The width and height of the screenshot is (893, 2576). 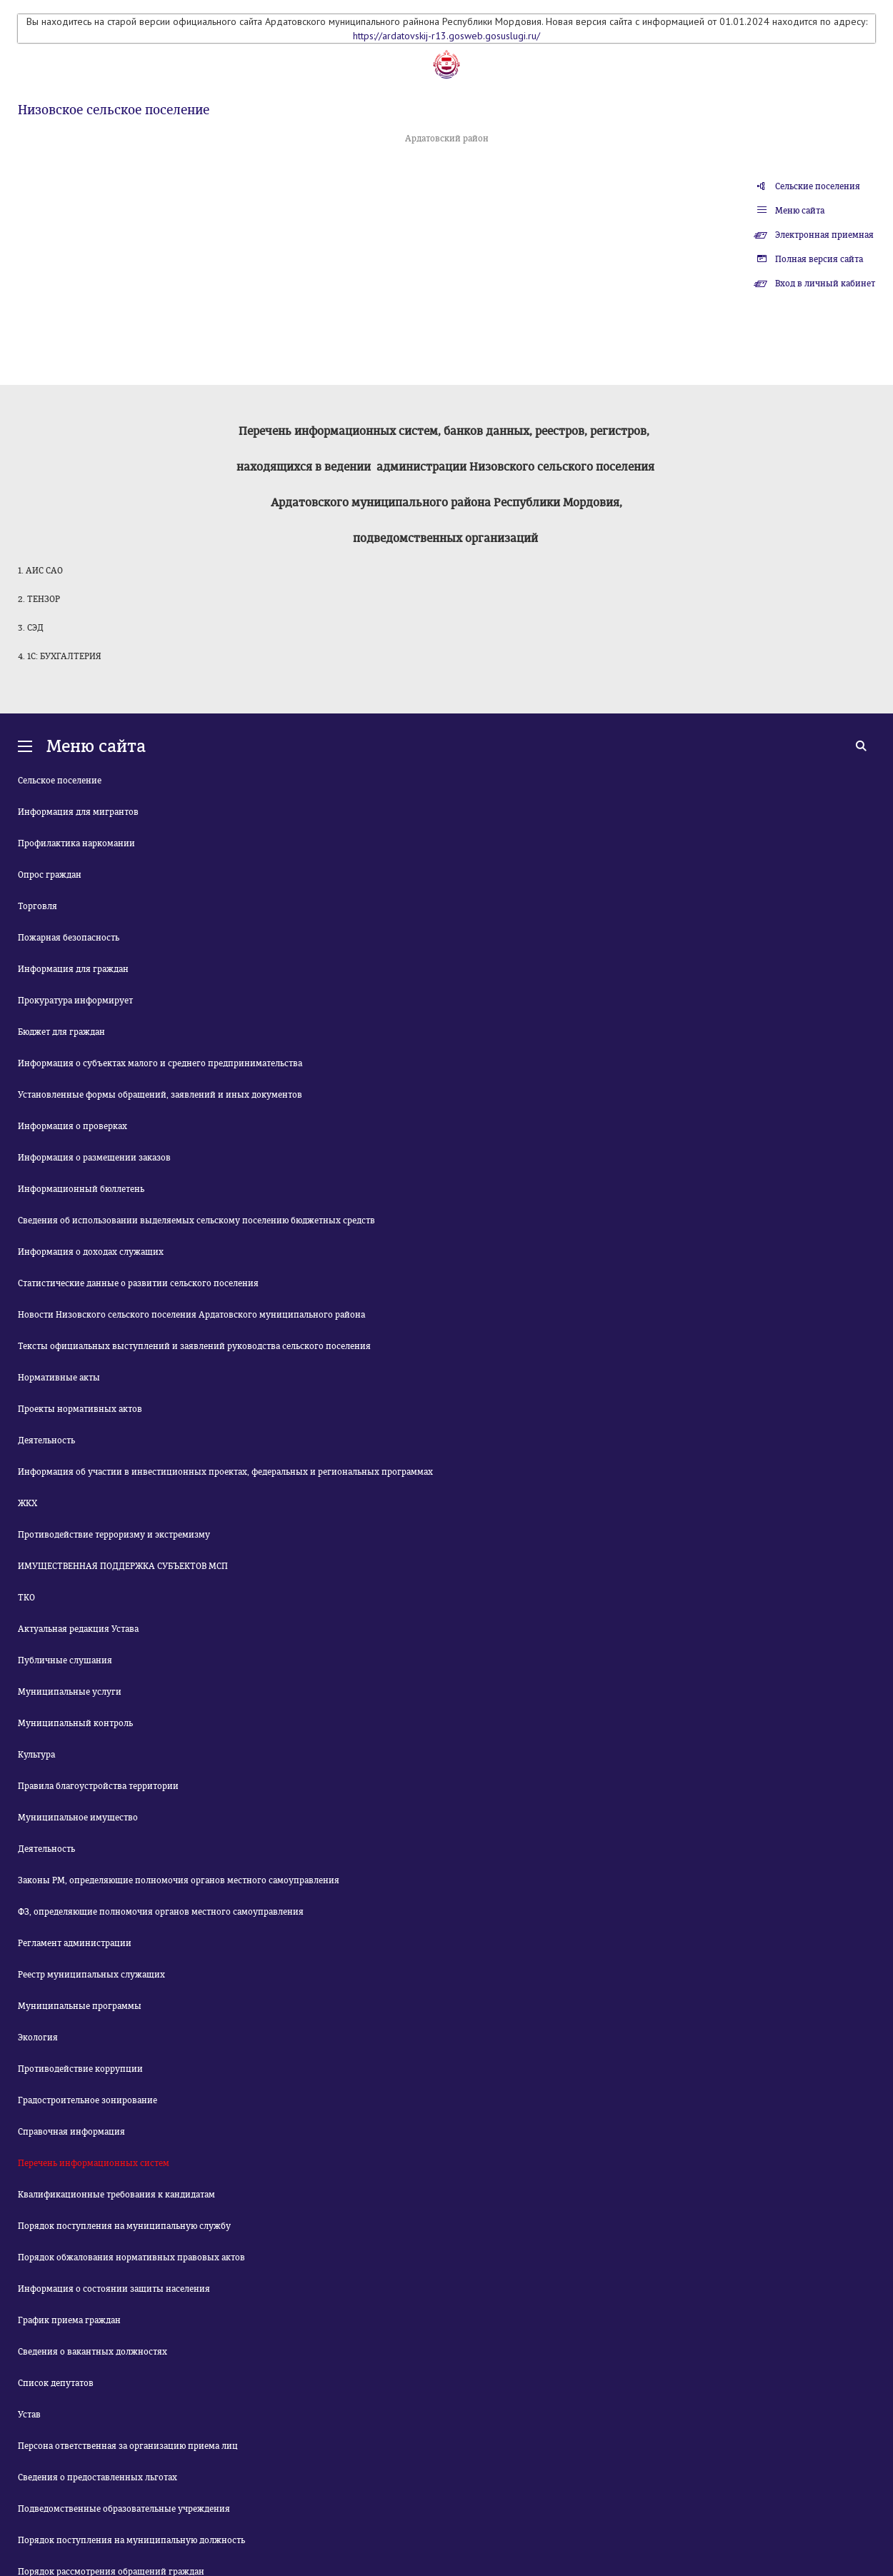 I want to click on Информация о размещении заказов, so click(x=94, y=1158).